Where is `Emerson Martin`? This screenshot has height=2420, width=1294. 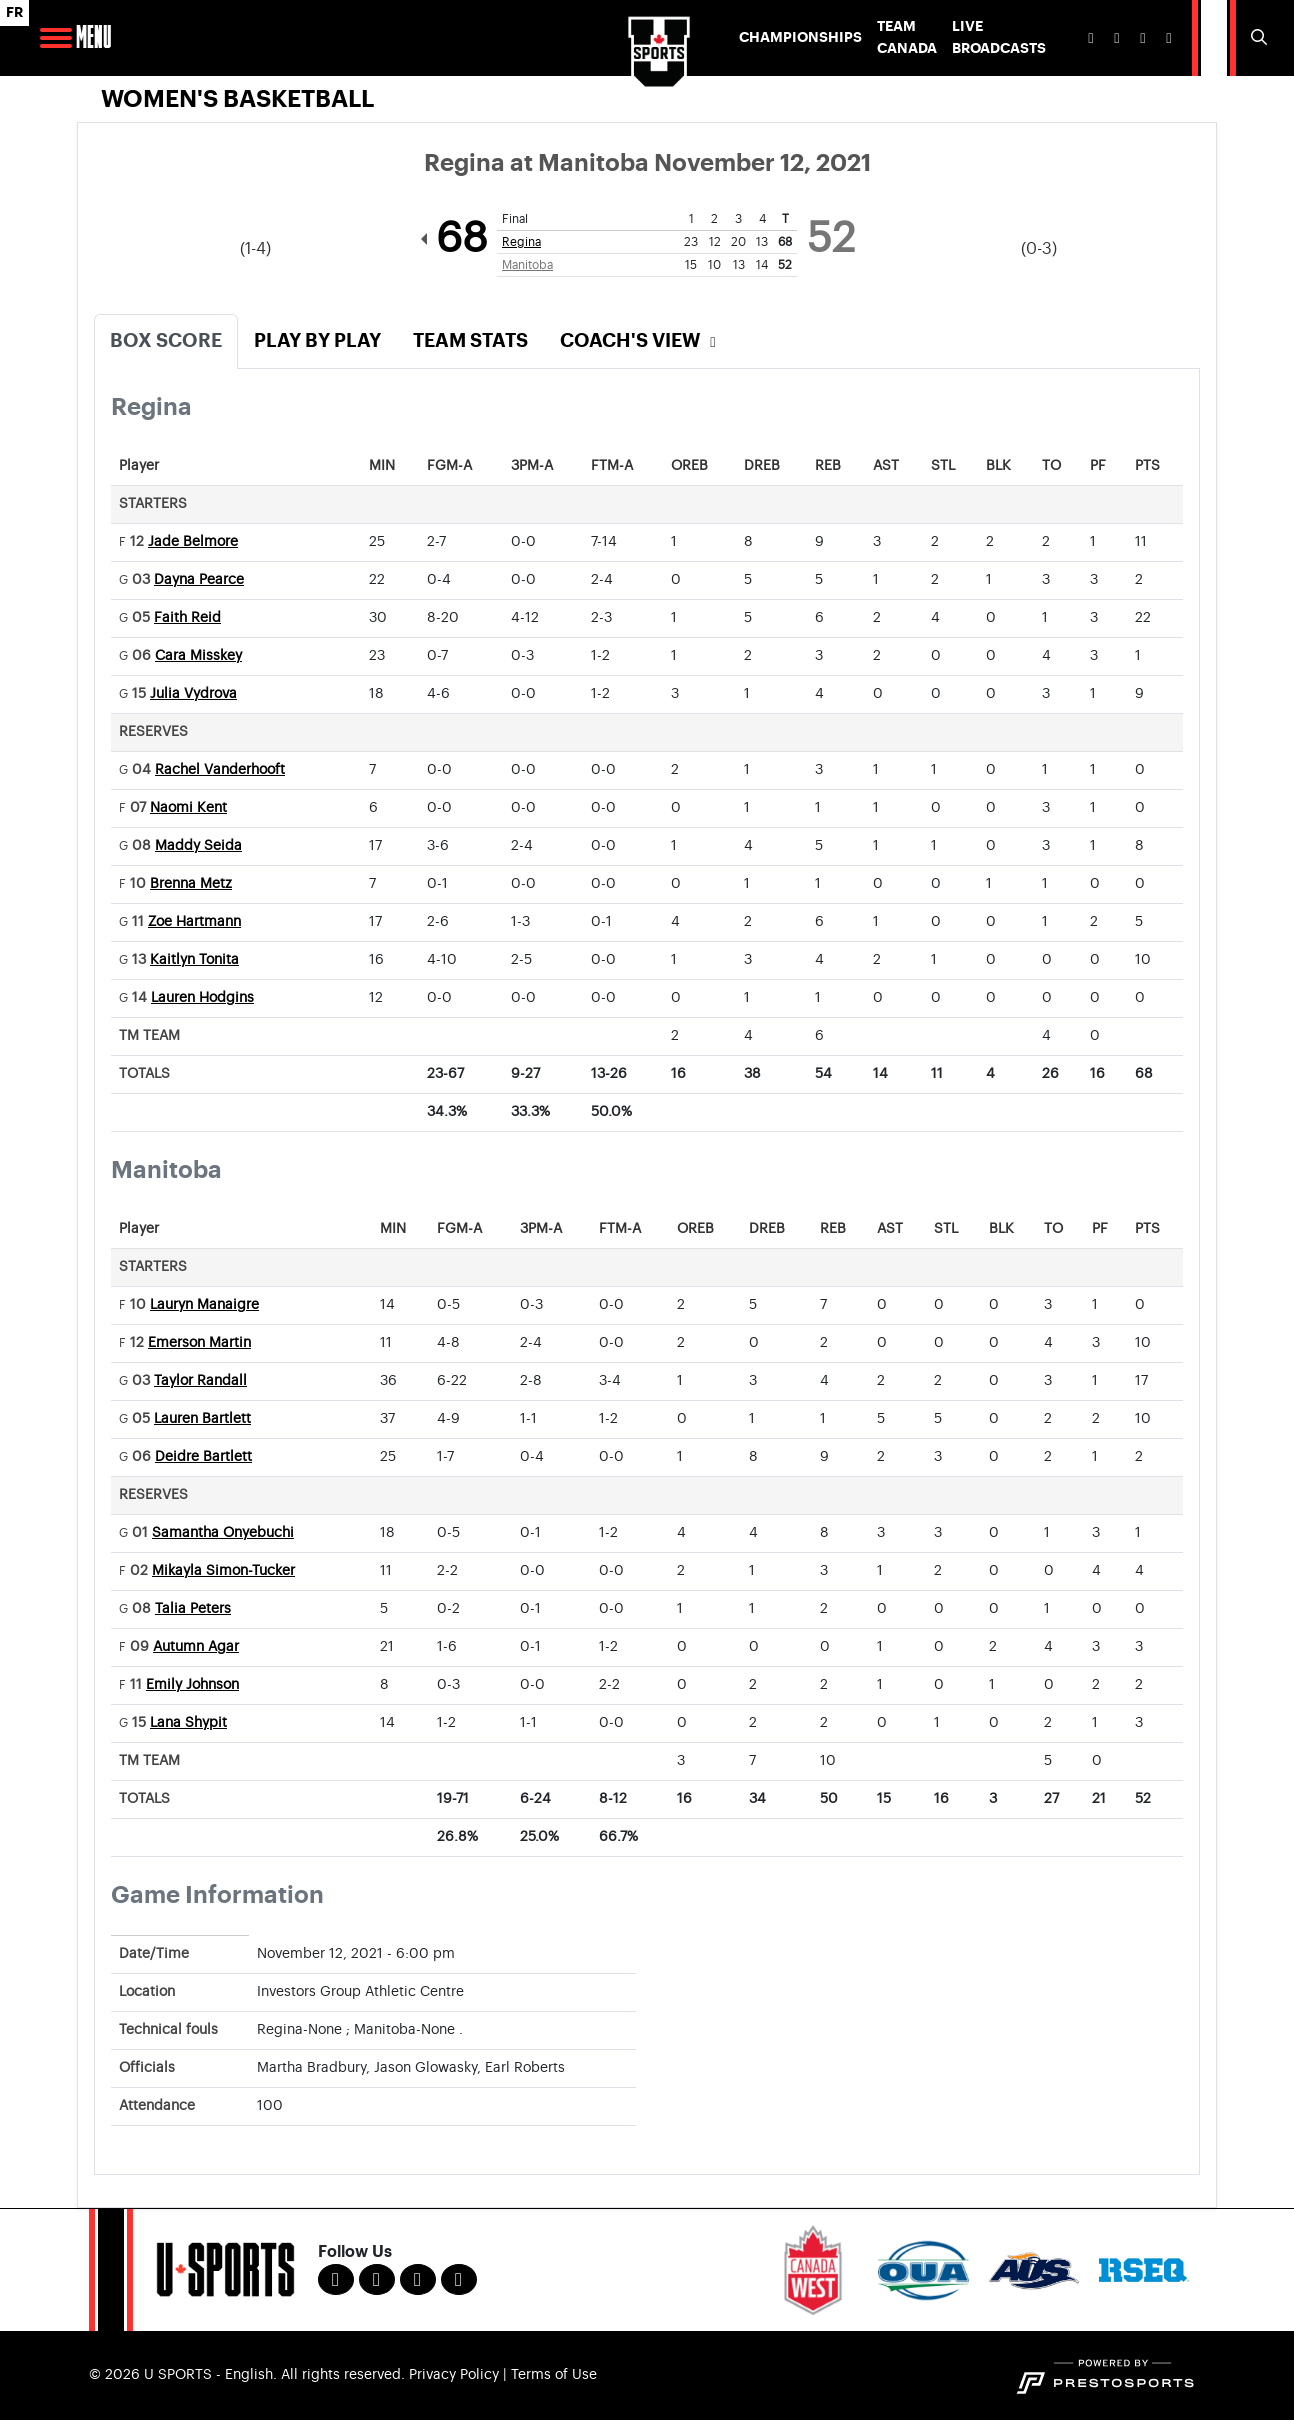 Emerson Martin is located at coordinates (199, 1343).